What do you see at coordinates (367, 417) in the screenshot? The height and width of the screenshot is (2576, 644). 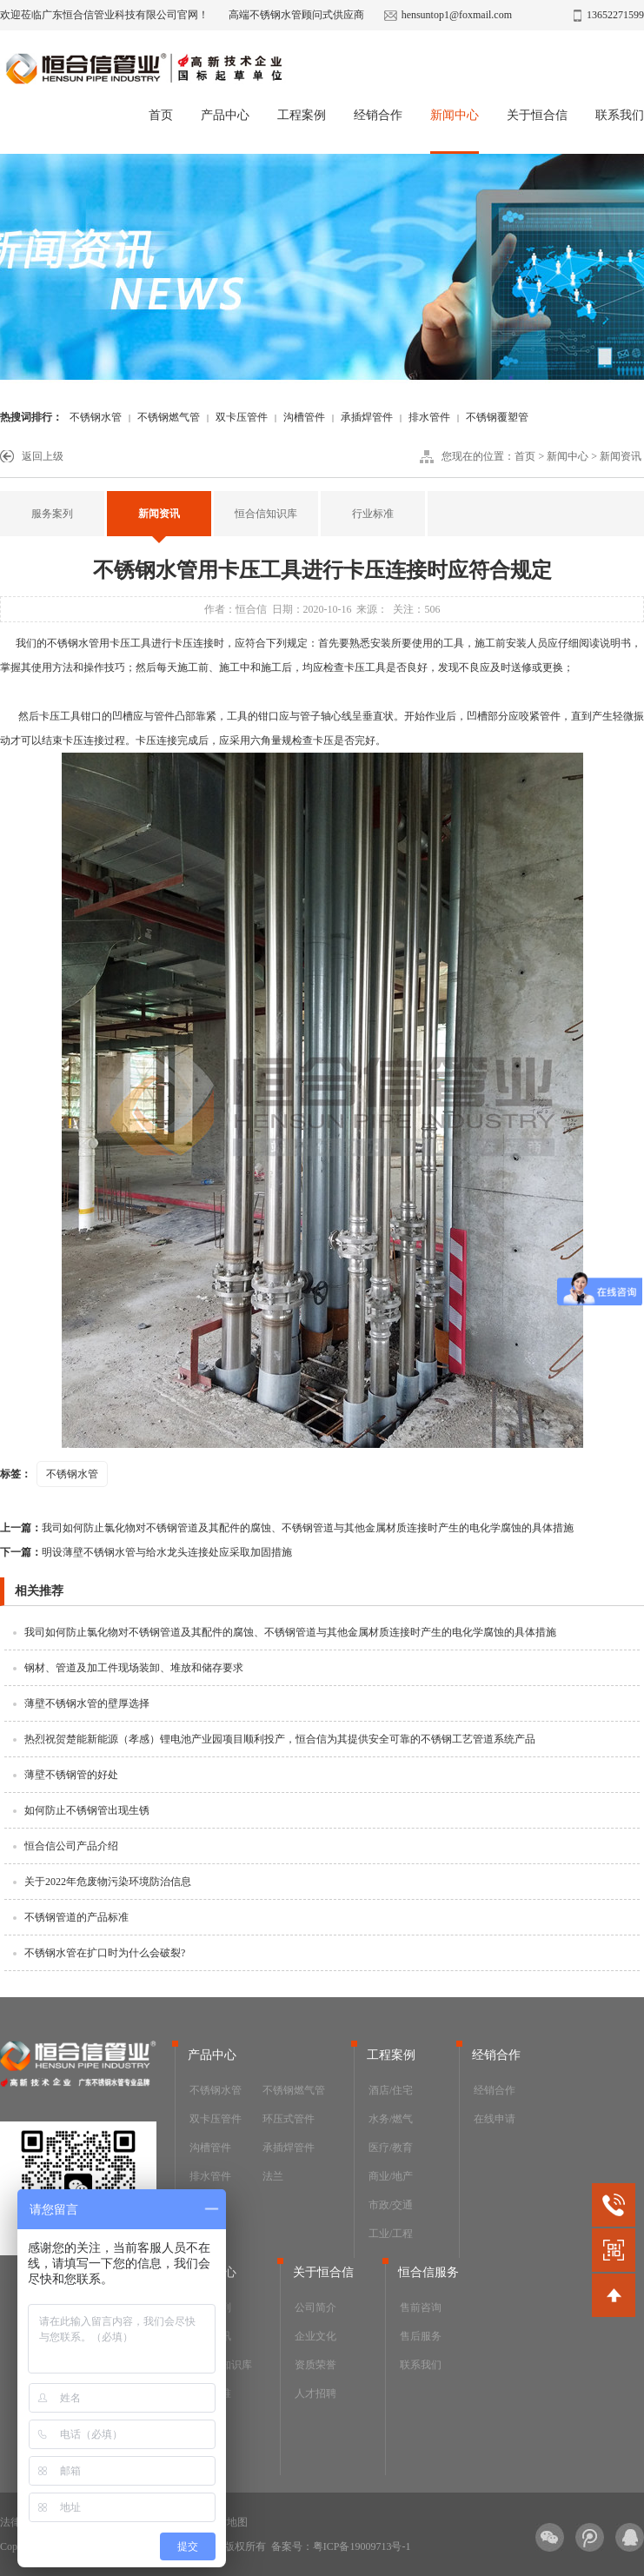 I see `承插焊管件` at bounding box center [367, 417].